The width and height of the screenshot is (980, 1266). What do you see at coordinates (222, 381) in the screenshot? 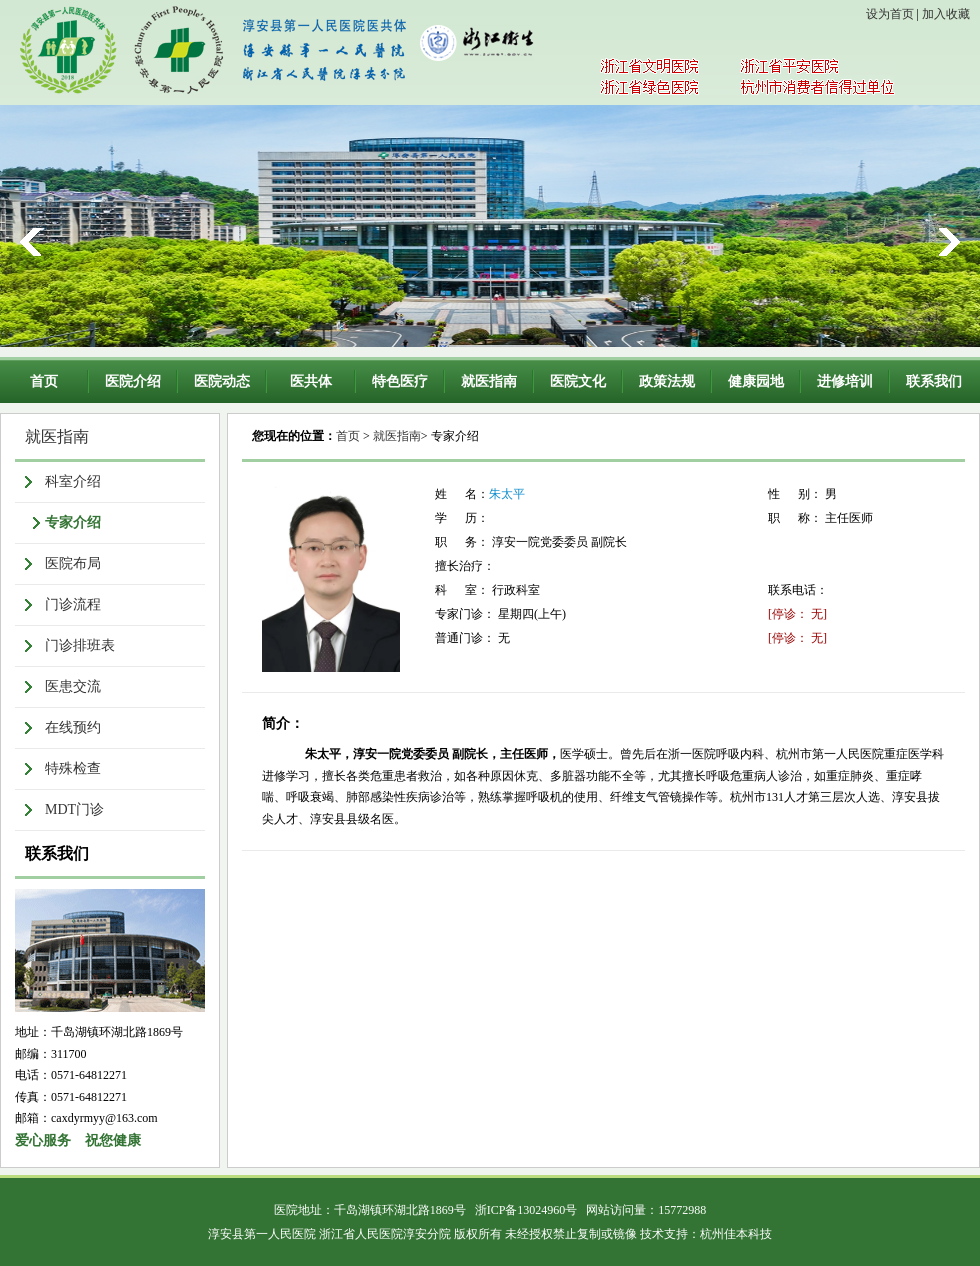
I see `医院动态` at bounding box center [222, 381].